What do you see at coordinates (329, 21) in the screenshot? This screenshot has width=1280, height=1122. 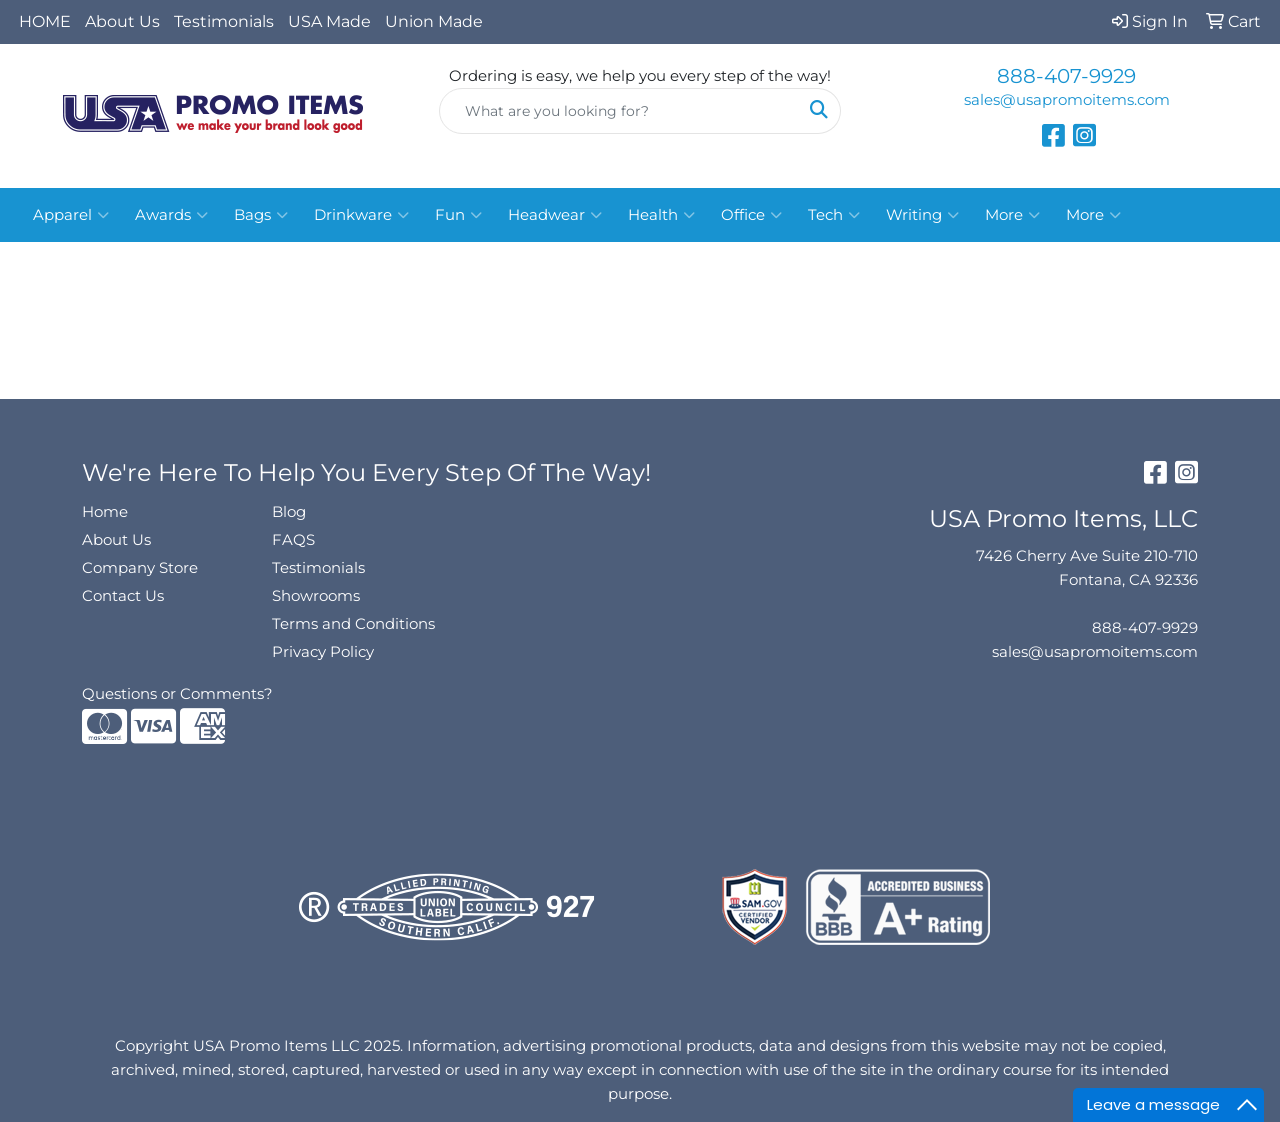 I see `USA Made` at bounding box center [329, 21].